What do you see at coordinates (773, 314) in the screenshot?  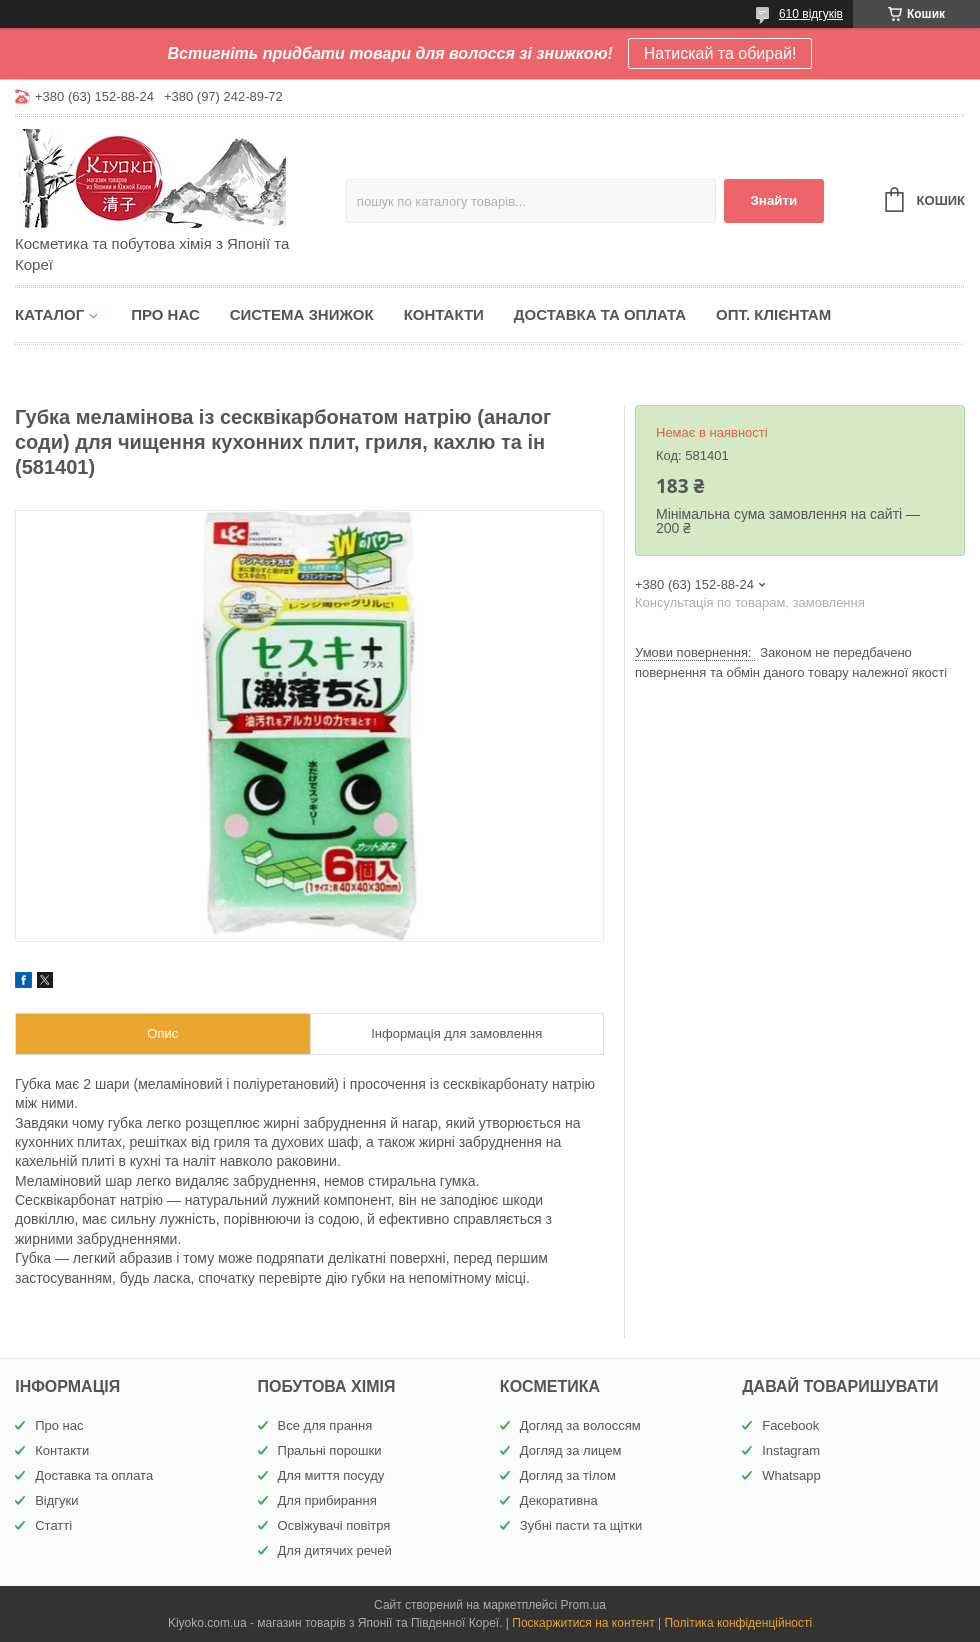 I see `Опт. клієнтам` at bounding box center [773, 314].